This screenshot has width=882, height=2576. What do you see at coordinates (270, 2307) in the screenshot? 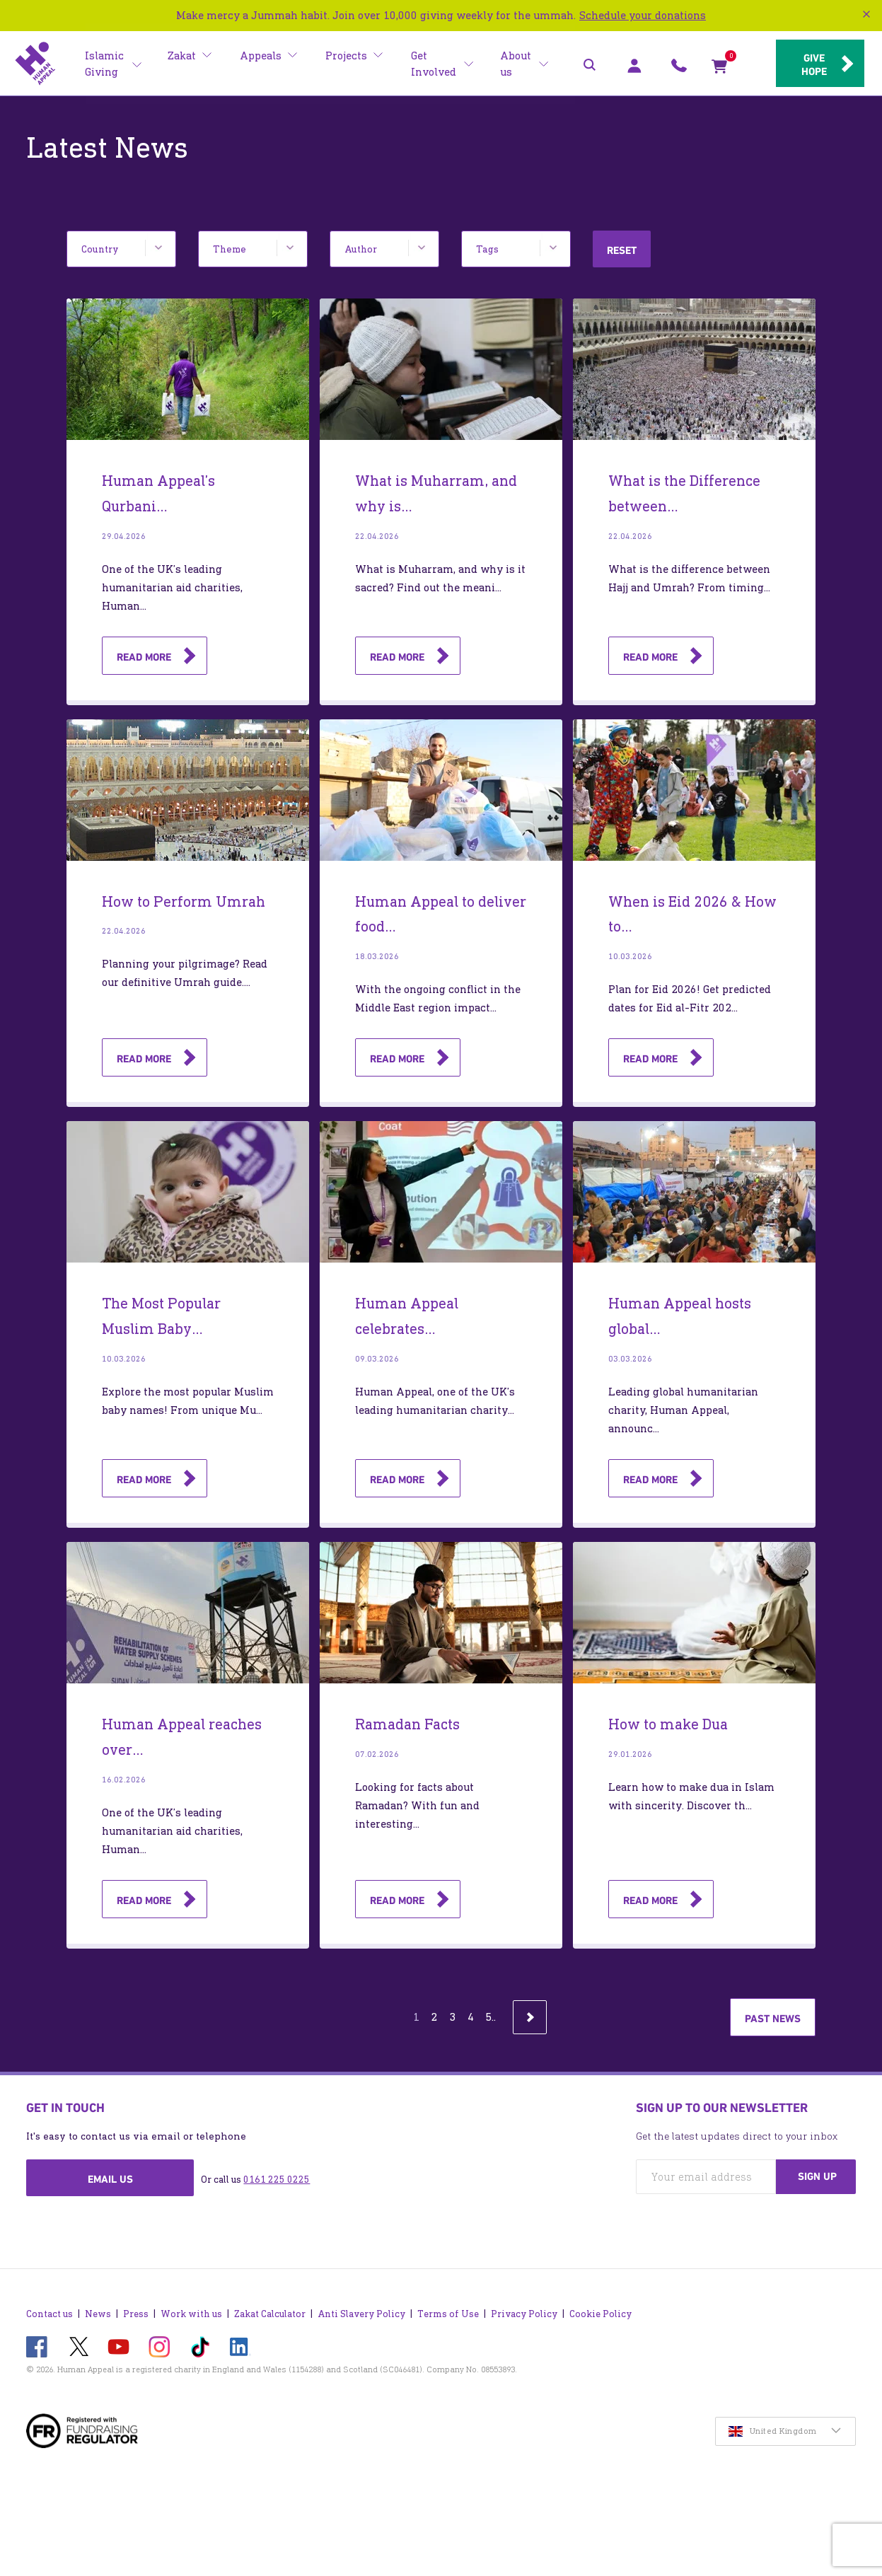
I see `Zakat Calculator` at bounding box center [270, 2307].